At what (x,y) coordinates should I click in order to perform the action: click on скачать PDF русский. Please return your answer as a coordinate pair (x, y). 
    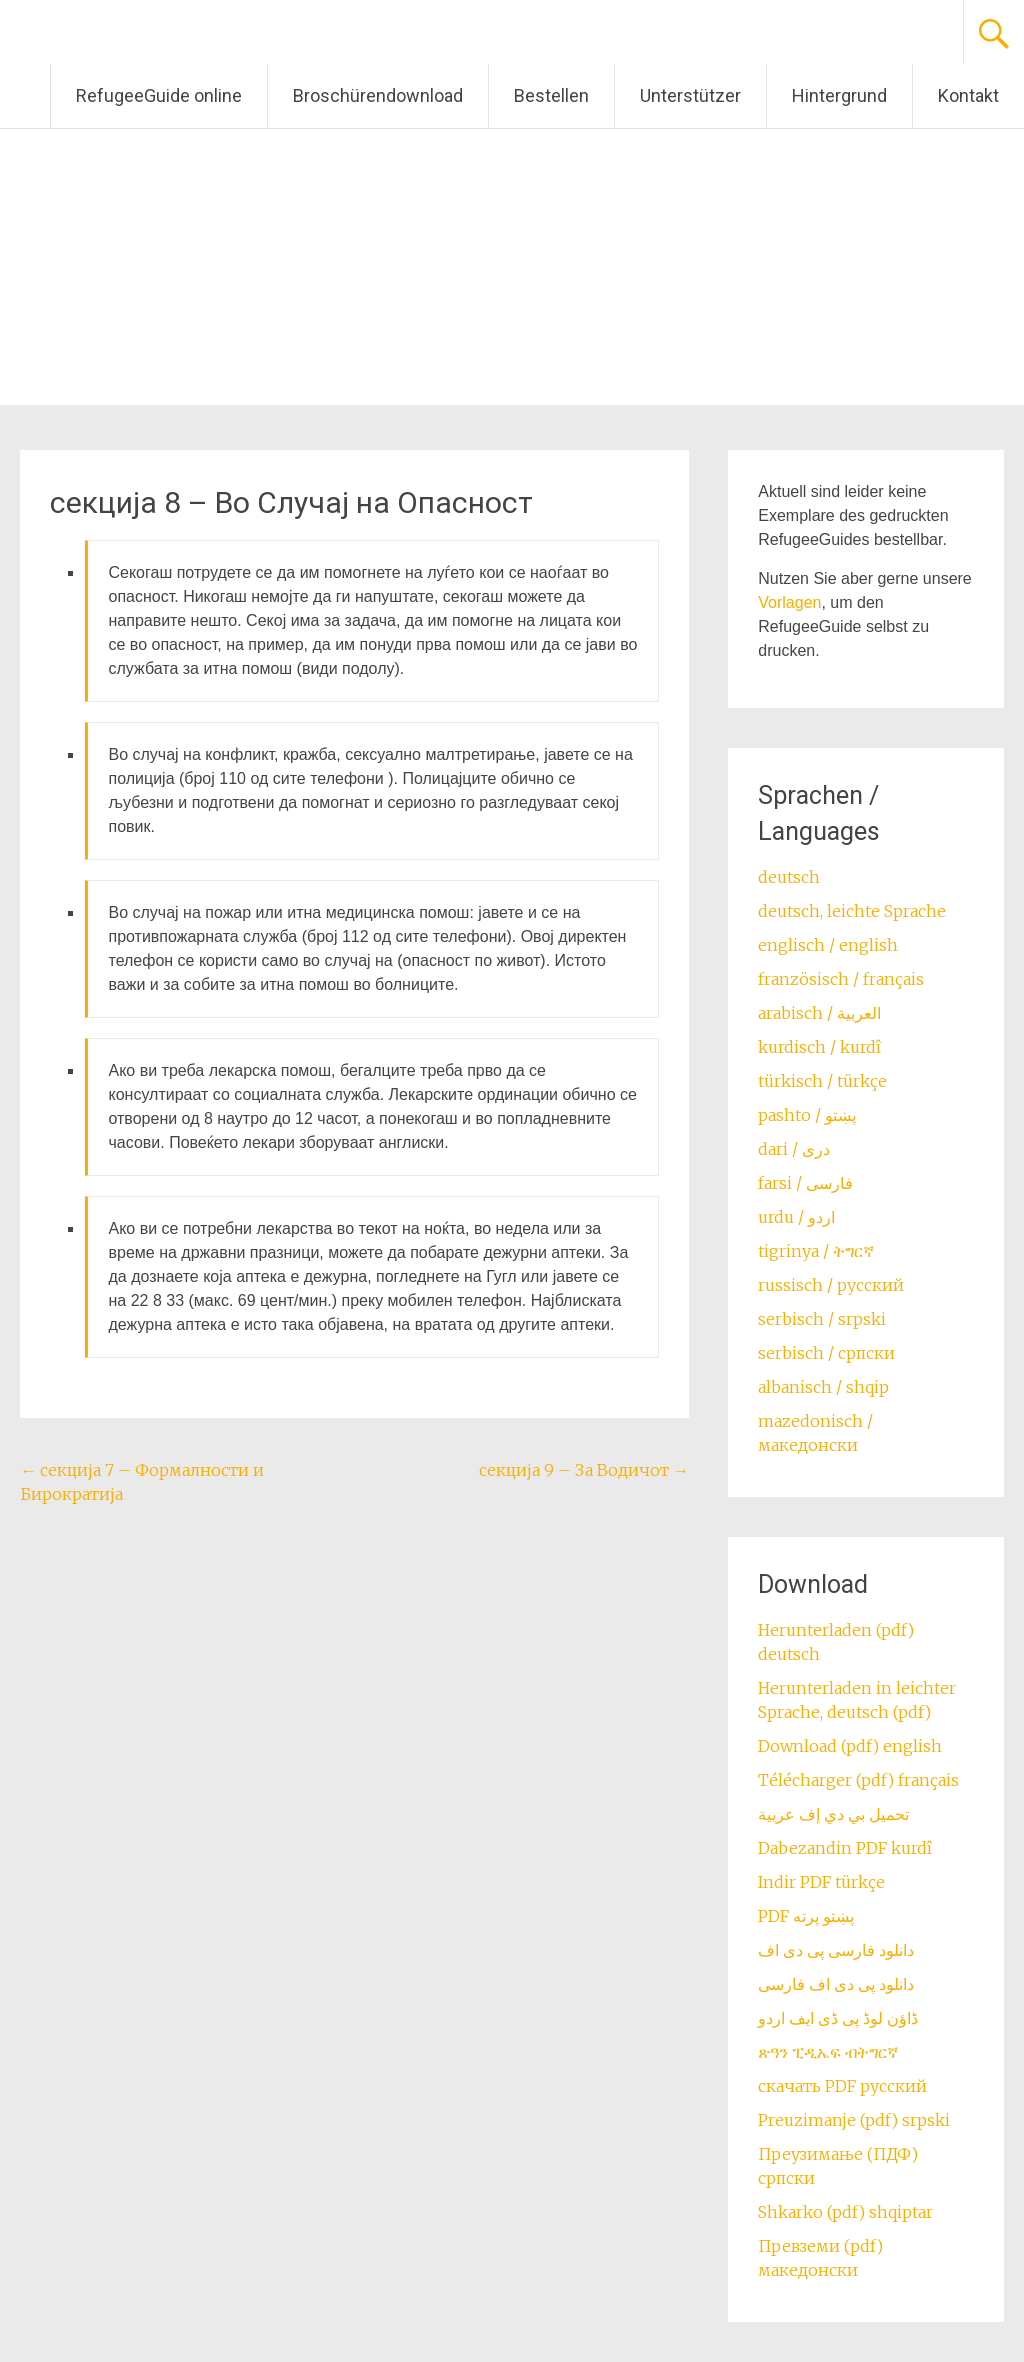
    Looking at the image, I should click on (842, 2086).